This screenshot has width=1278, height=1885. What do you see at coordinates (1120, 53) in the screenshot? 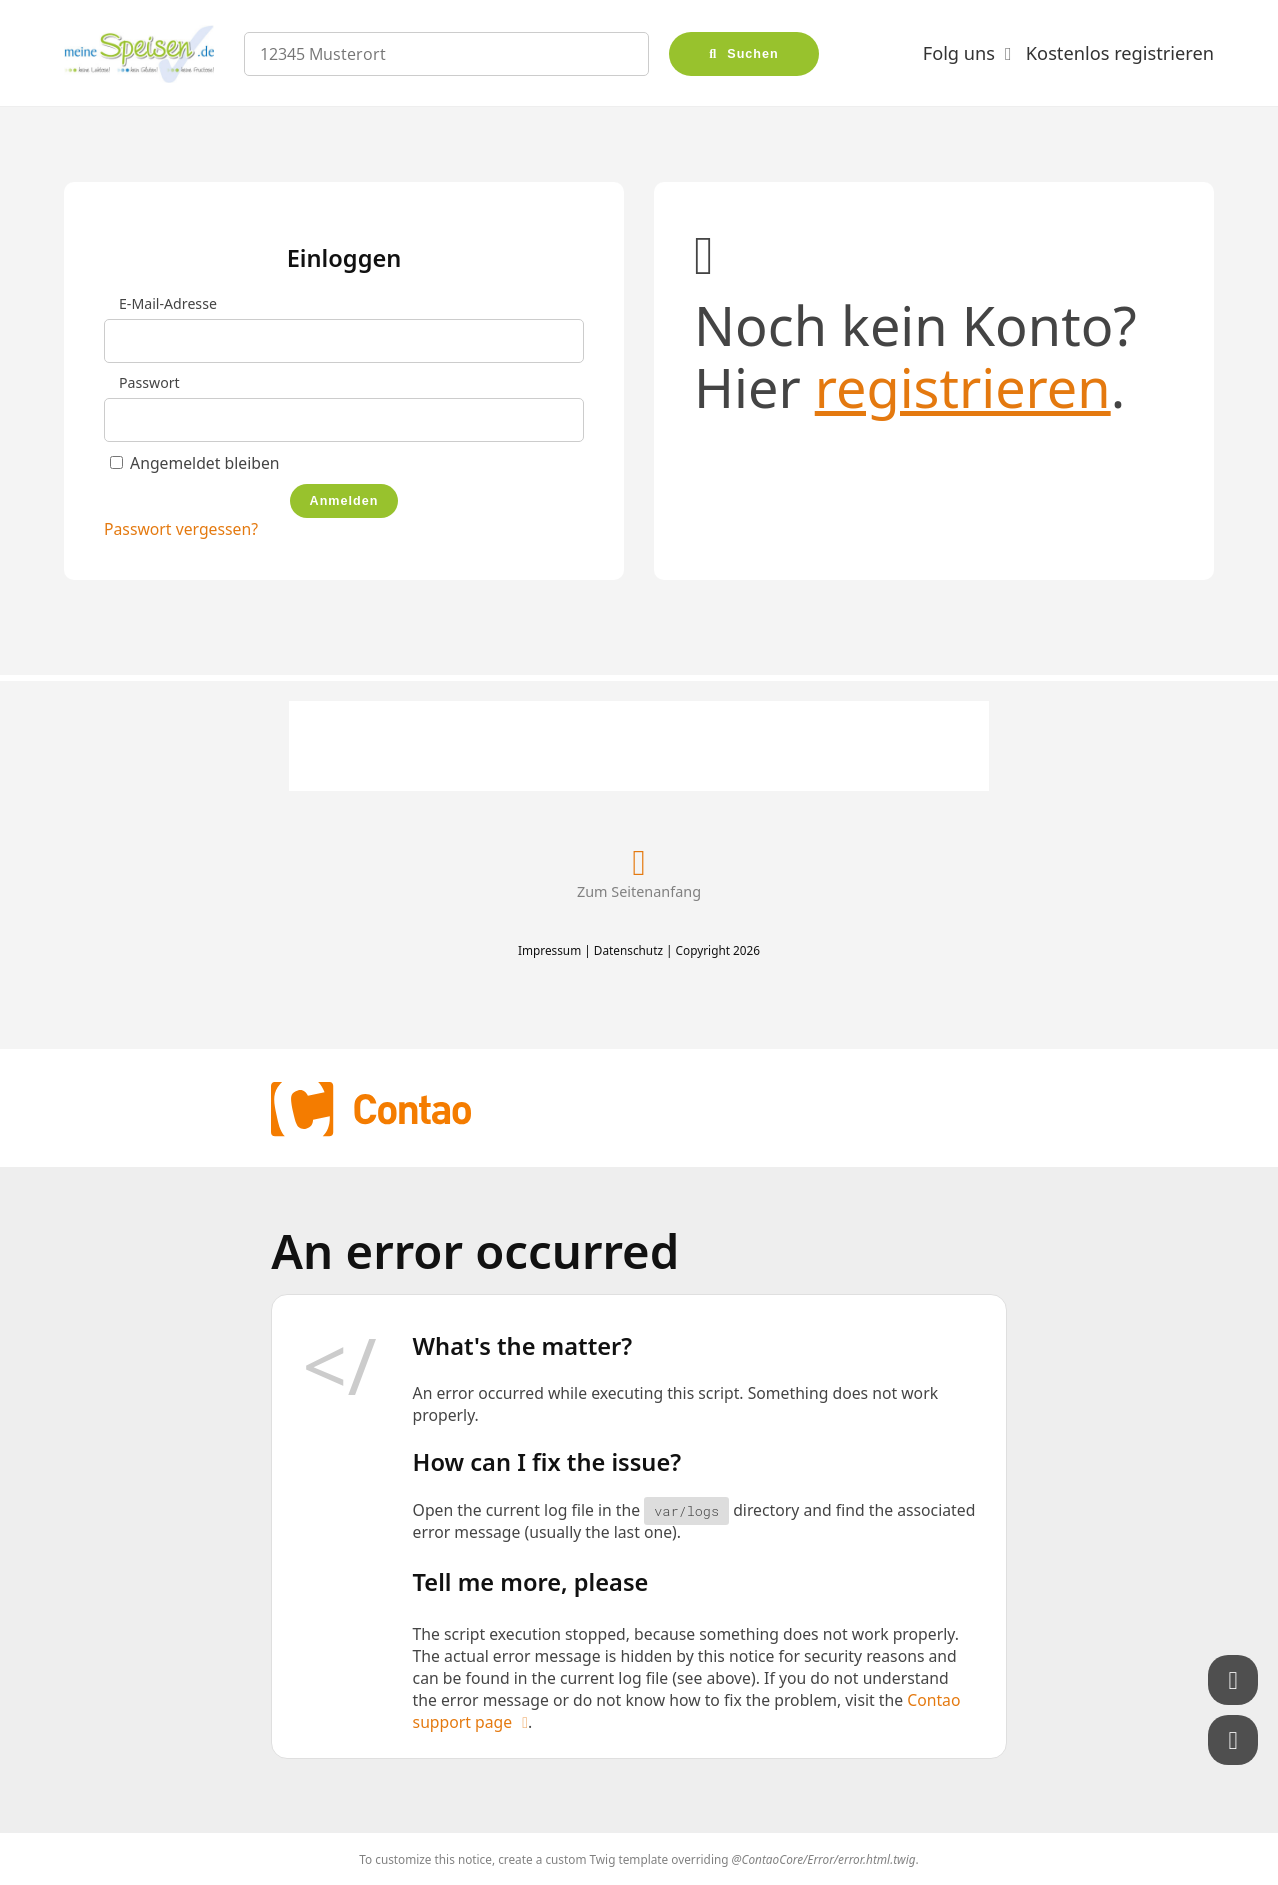
I see `Kostenlos registrieren` at bounding box center [1120, 53].